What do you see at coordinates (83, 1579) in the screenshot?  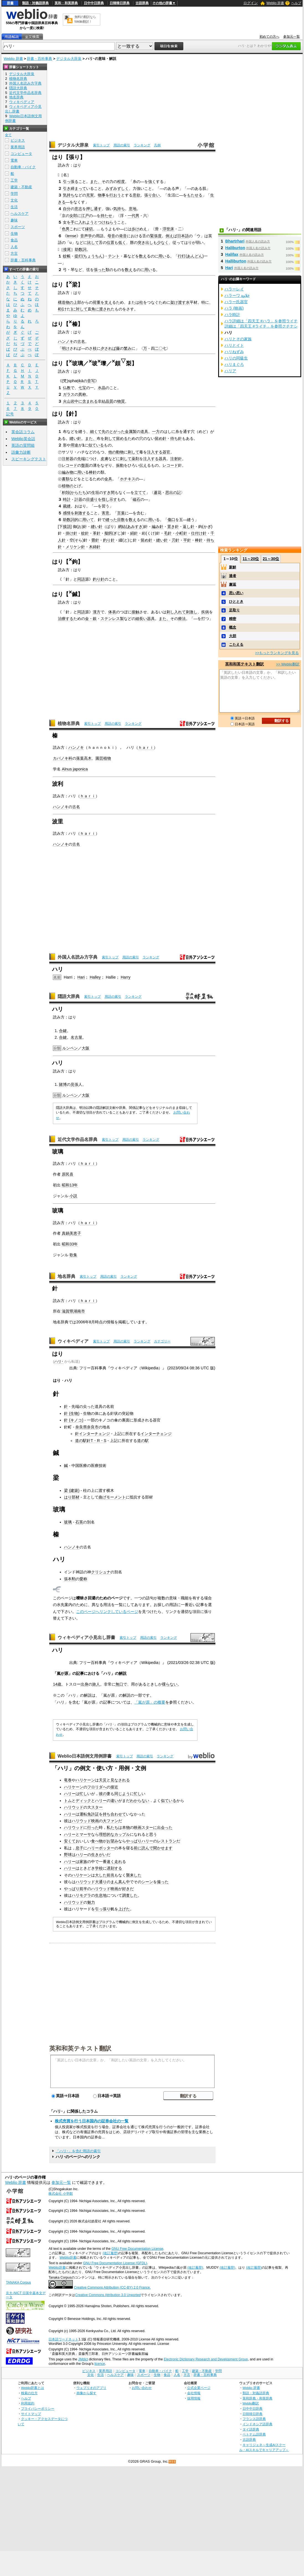 I see `愛称` at bounding box center [83, 1579].